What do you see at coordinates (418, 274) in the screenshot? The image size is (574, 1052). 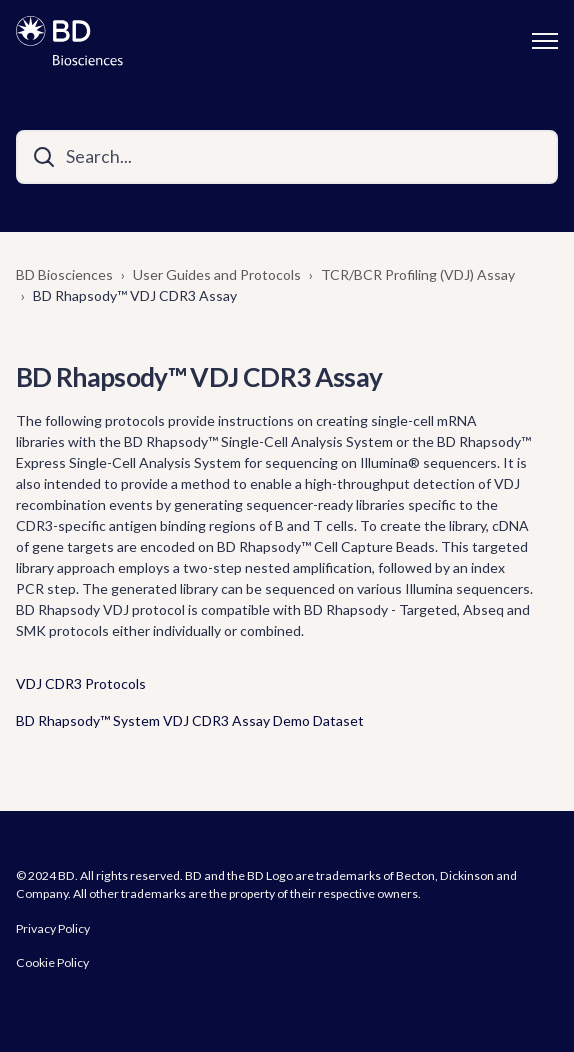 I see `TCR/BCR Profiling (VDJ) Assay` at bounding box center [418, 274].